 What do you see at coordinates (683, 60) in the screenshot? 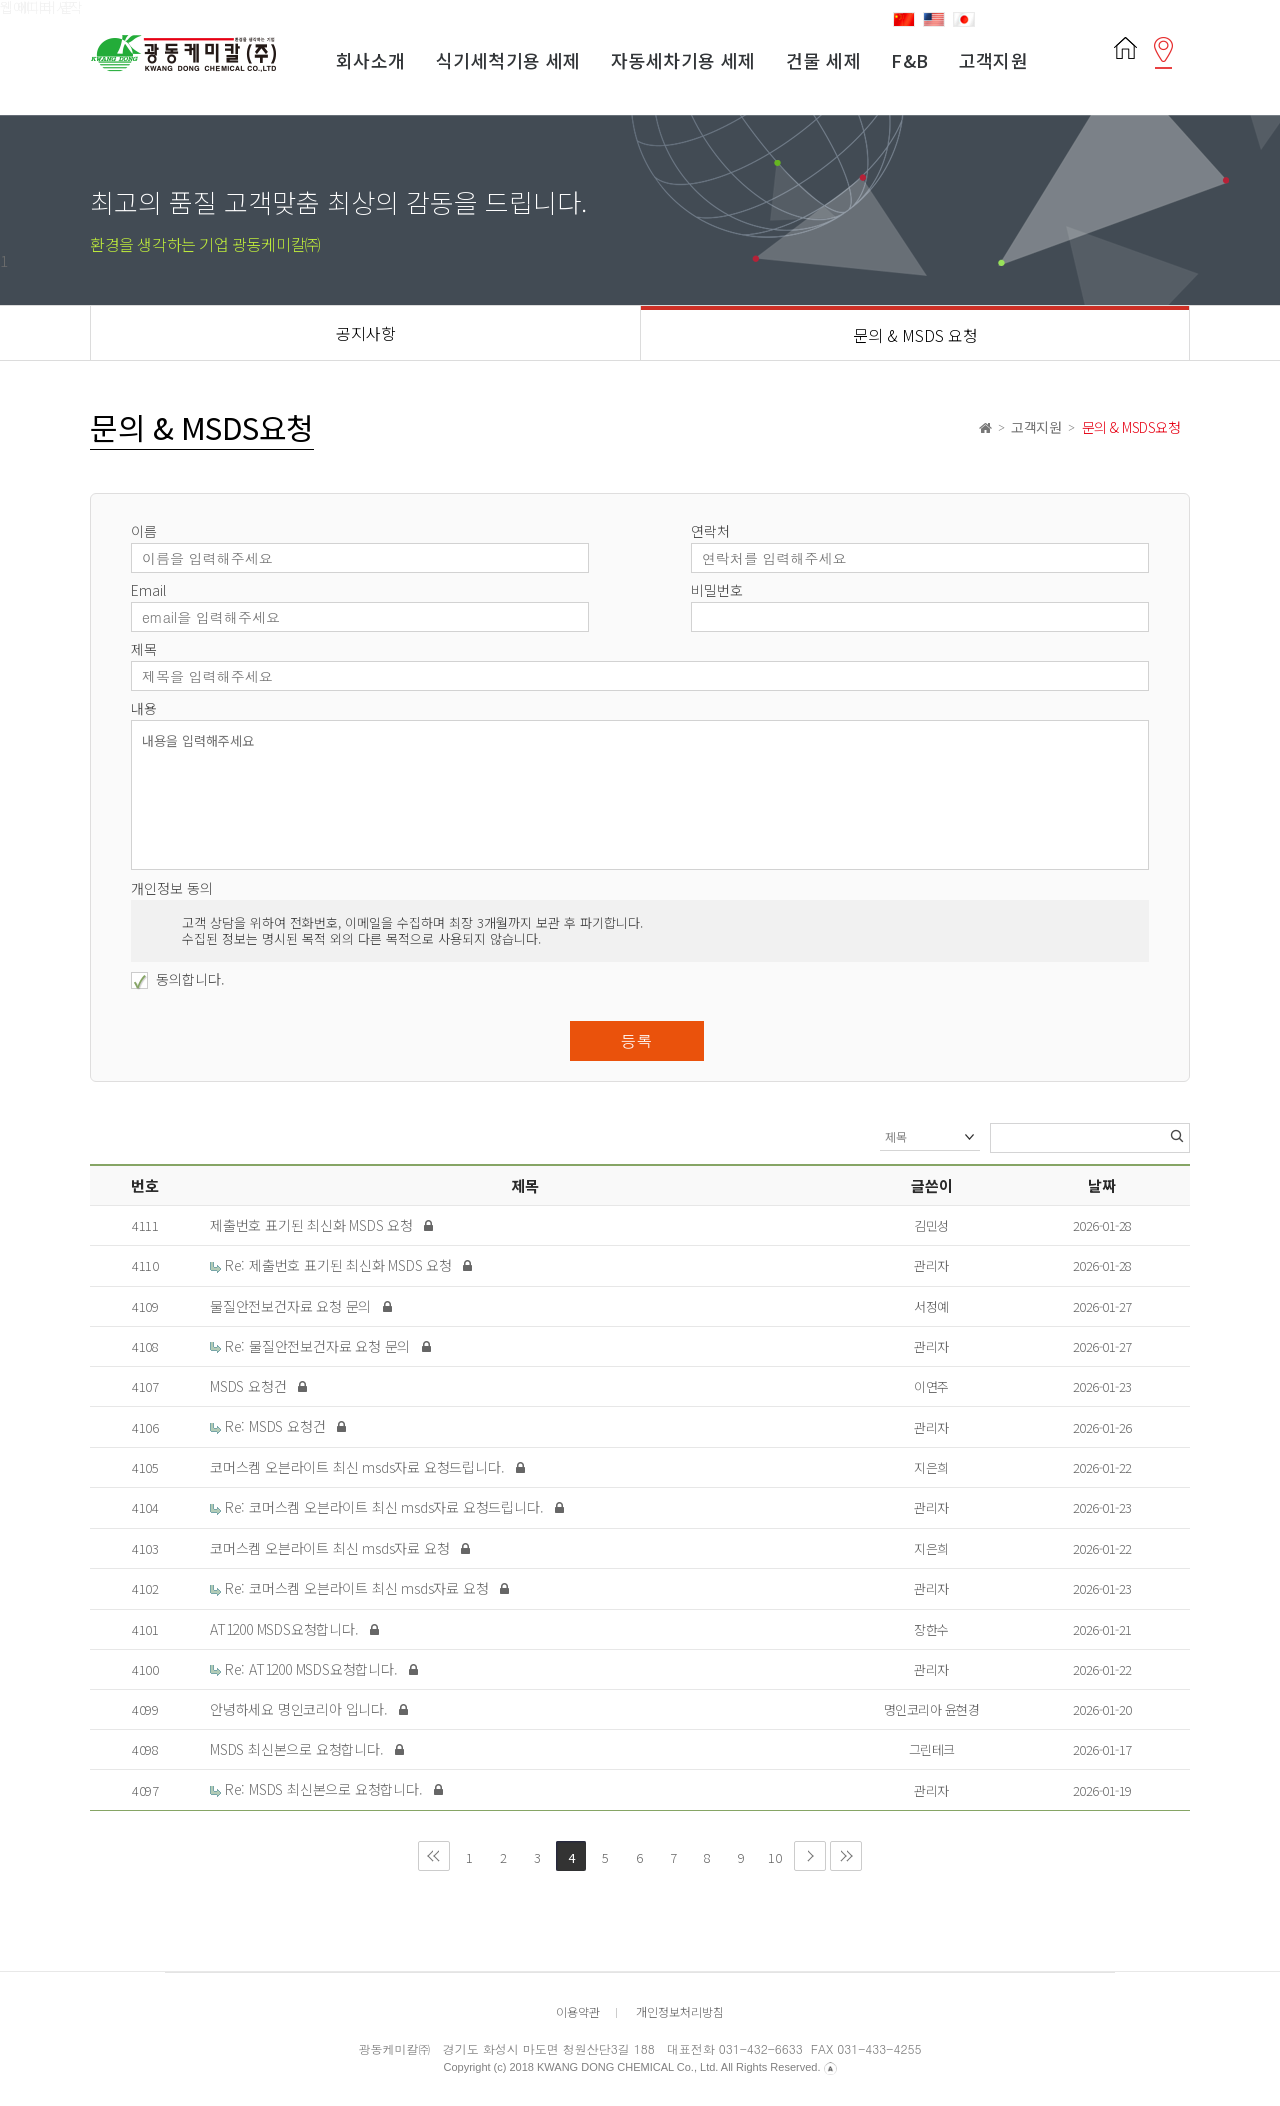
I see `자동세차기용 세제` at bounding box center [683, 60].